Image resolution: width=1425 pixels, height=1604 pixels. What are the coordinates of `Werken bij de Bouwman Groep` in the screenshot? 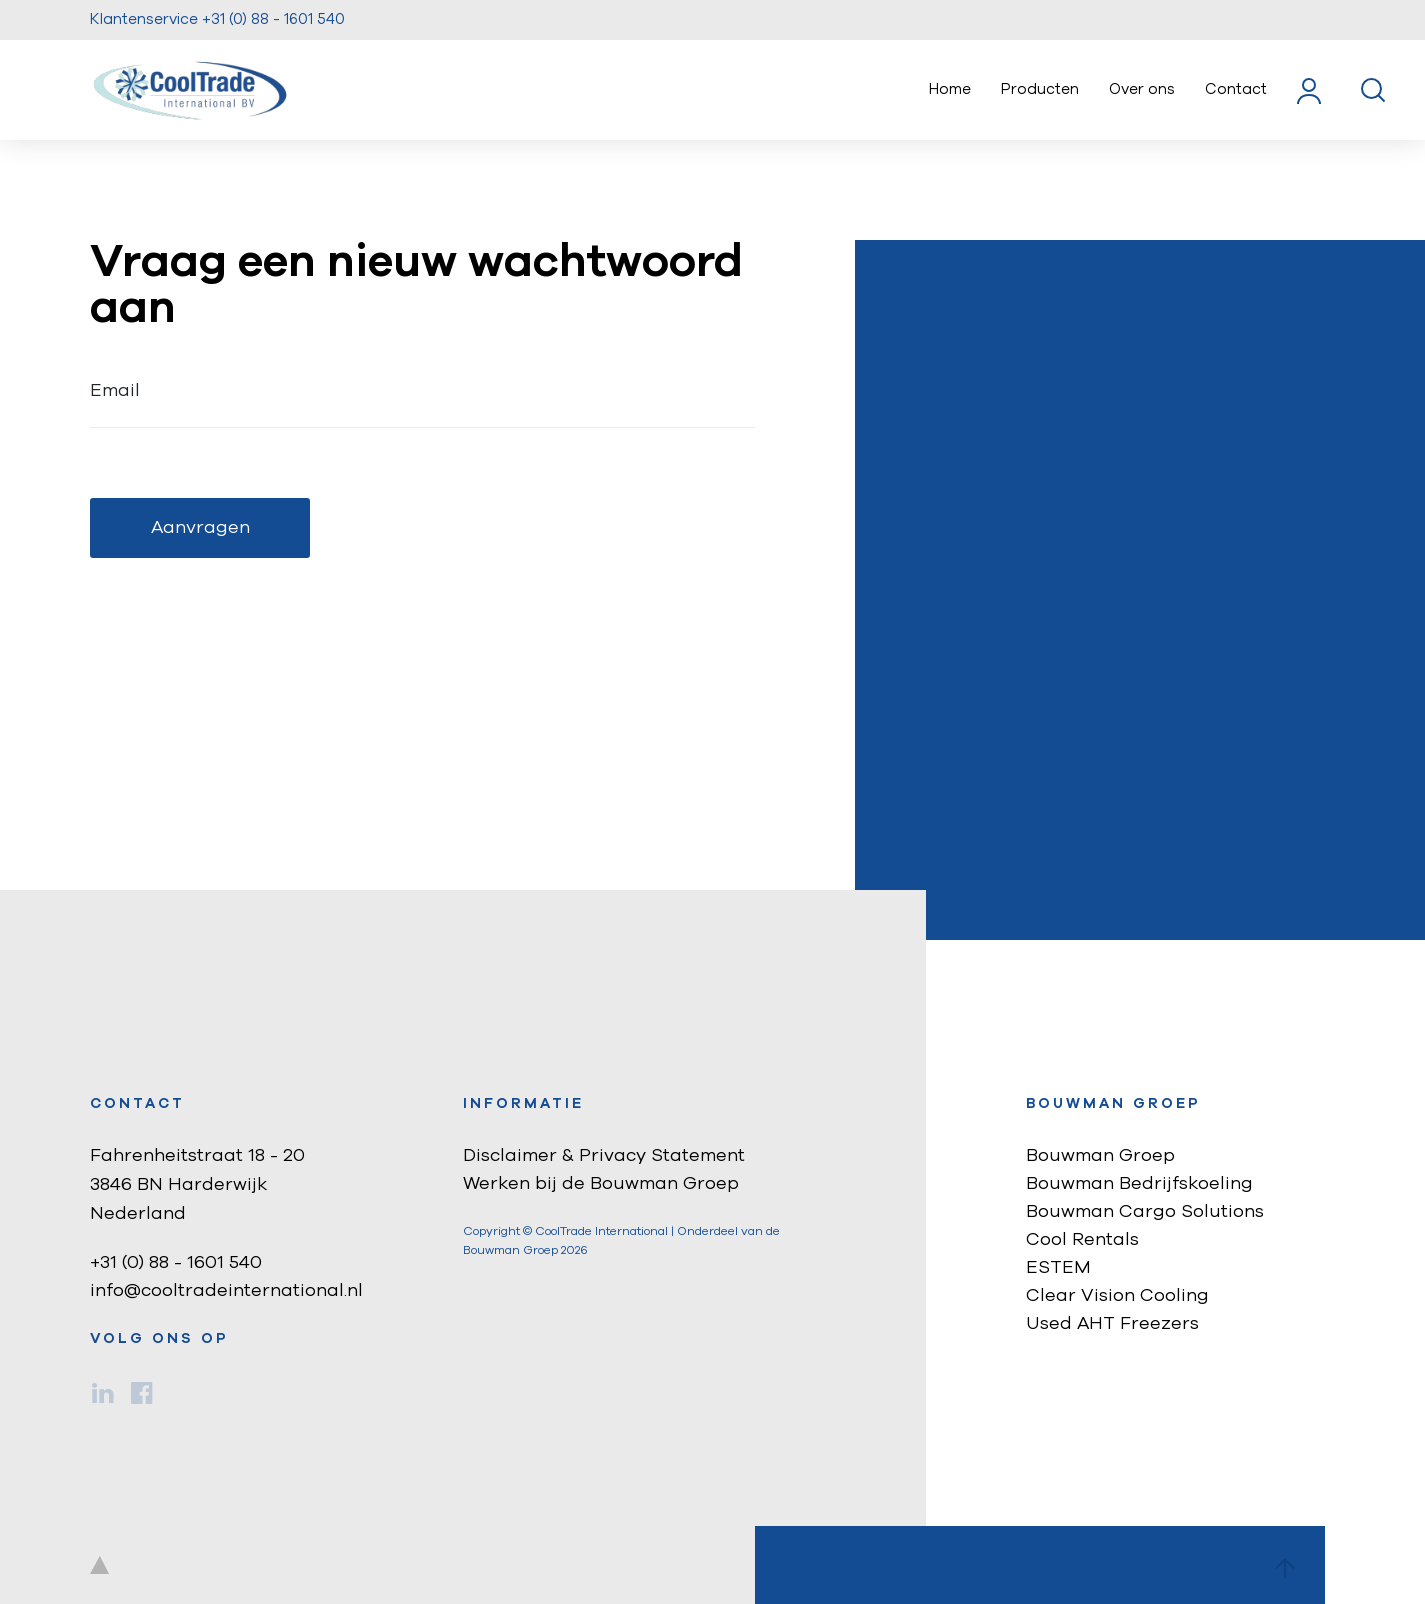 It's located at (601, 1184).